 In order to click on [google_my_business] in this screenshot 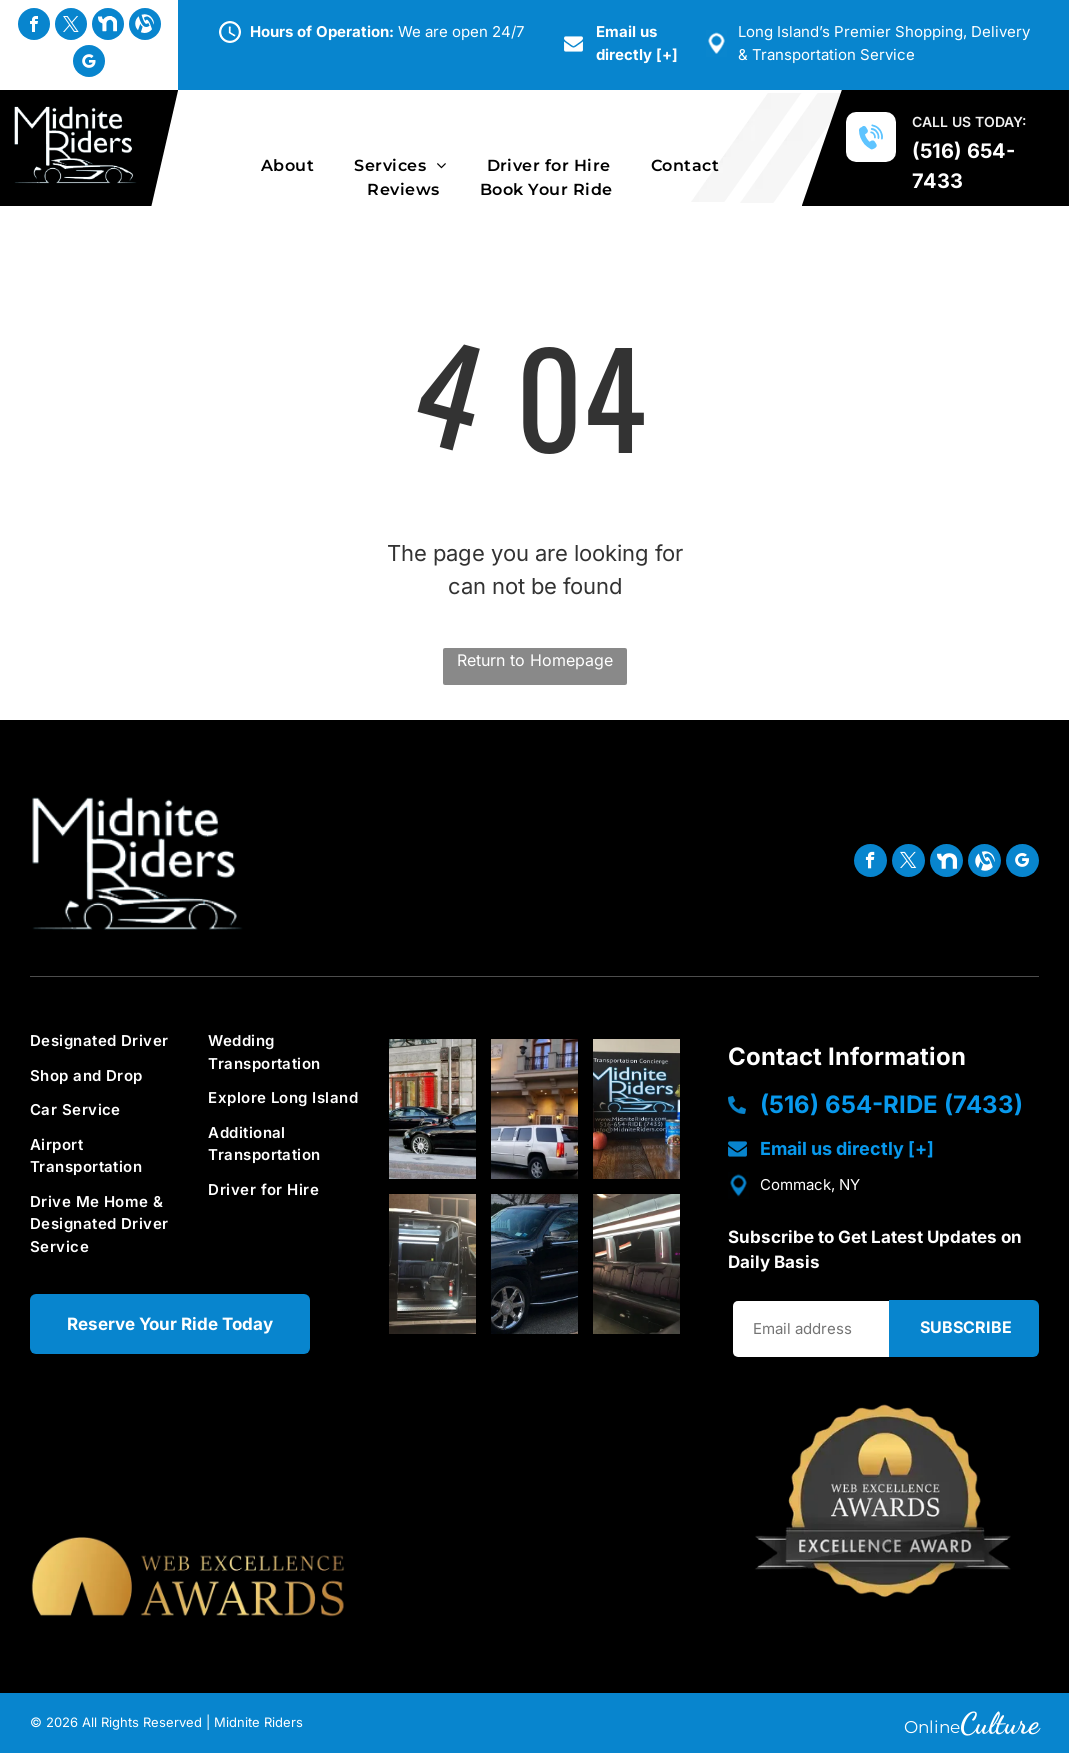, I will do `click(89, 63)`.